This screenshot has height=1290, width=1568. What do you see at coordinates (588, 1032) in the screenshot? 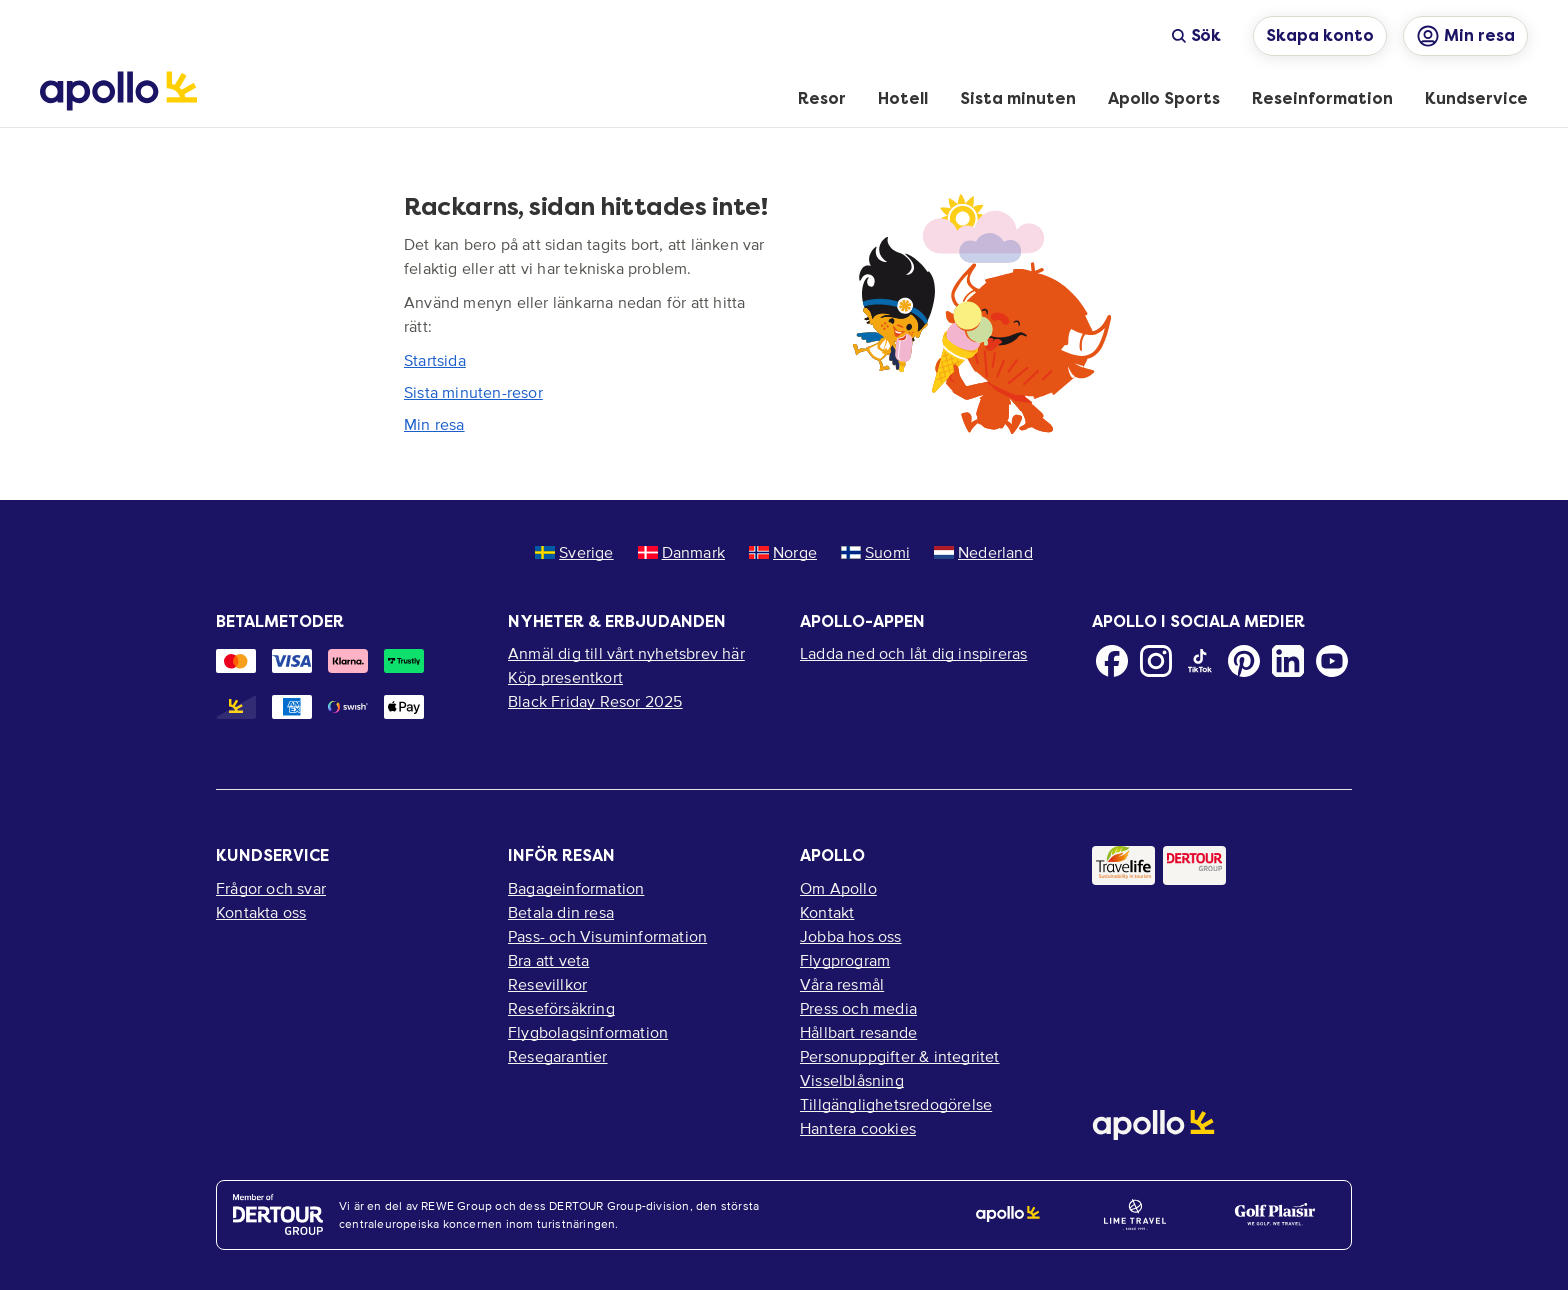
I see `Flygbolagsinformation` at bounding box center [588, 1032].